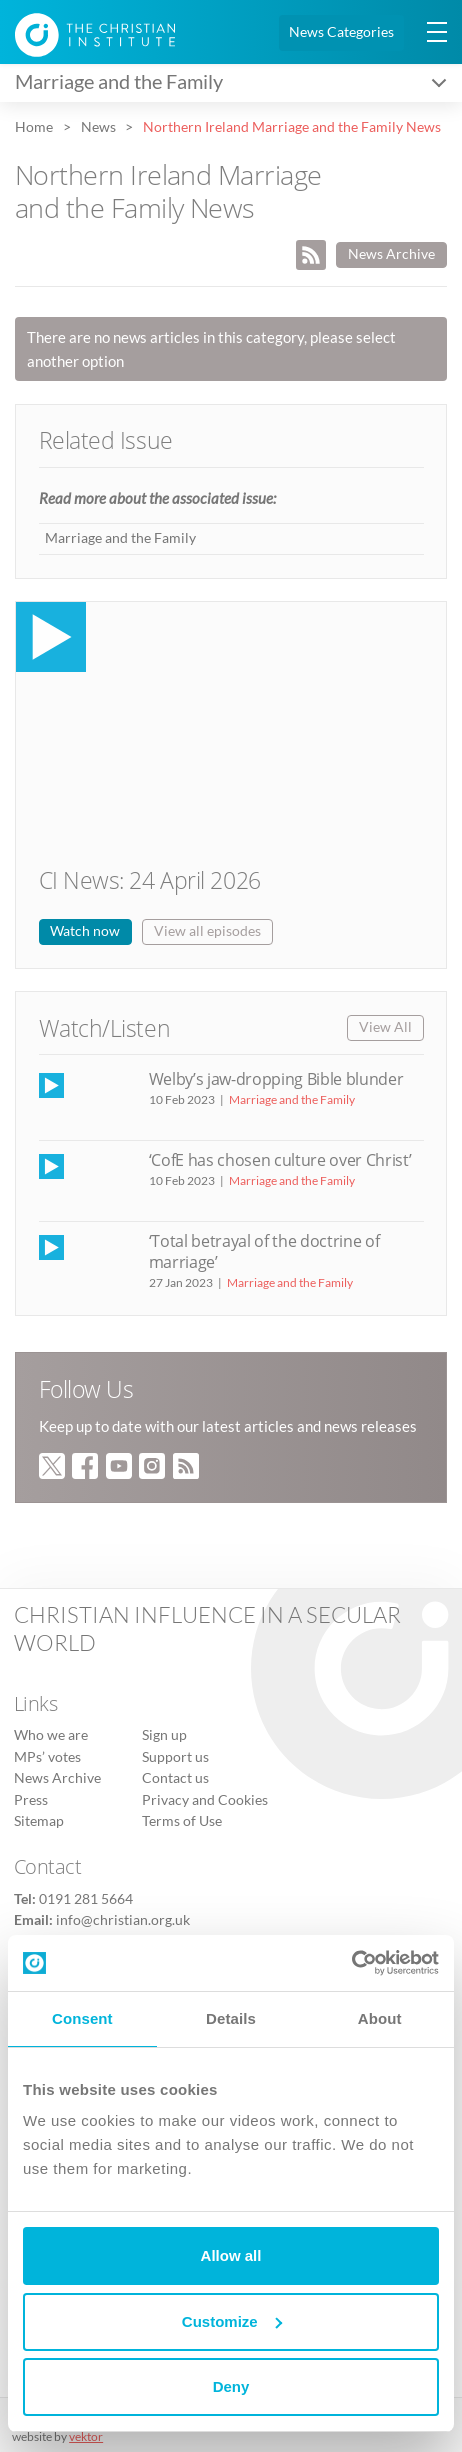 This screenshot has height=2452, width=462. I want to click on Customize, so click(232, 2321).